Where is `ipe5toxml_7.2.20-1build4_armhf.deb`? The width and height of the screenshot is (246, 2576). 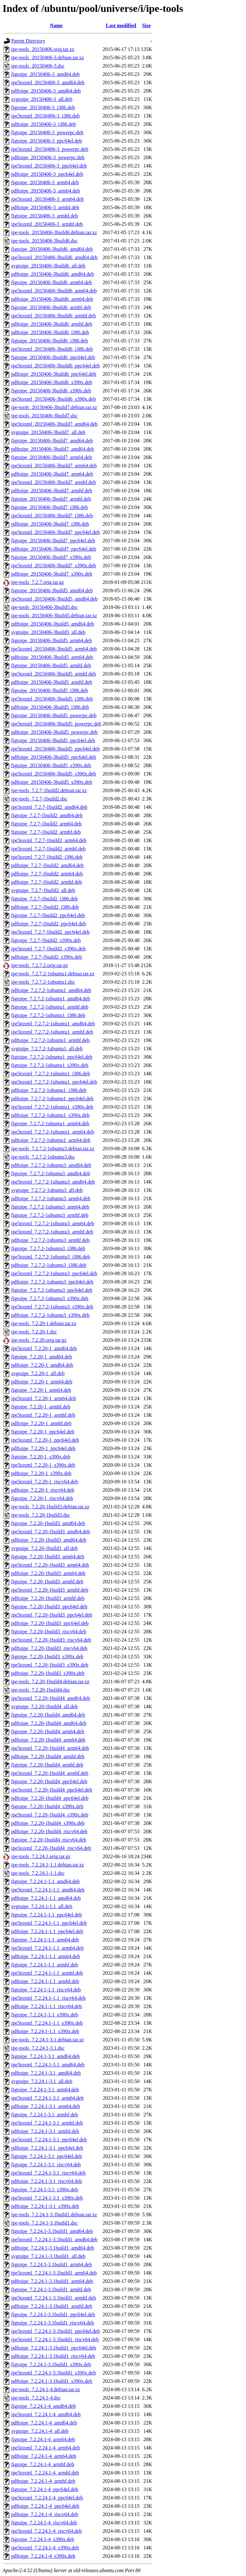 ipe5toxml_7.2.20-1build4_armhf.deb is located at coordinates (49, 1773).